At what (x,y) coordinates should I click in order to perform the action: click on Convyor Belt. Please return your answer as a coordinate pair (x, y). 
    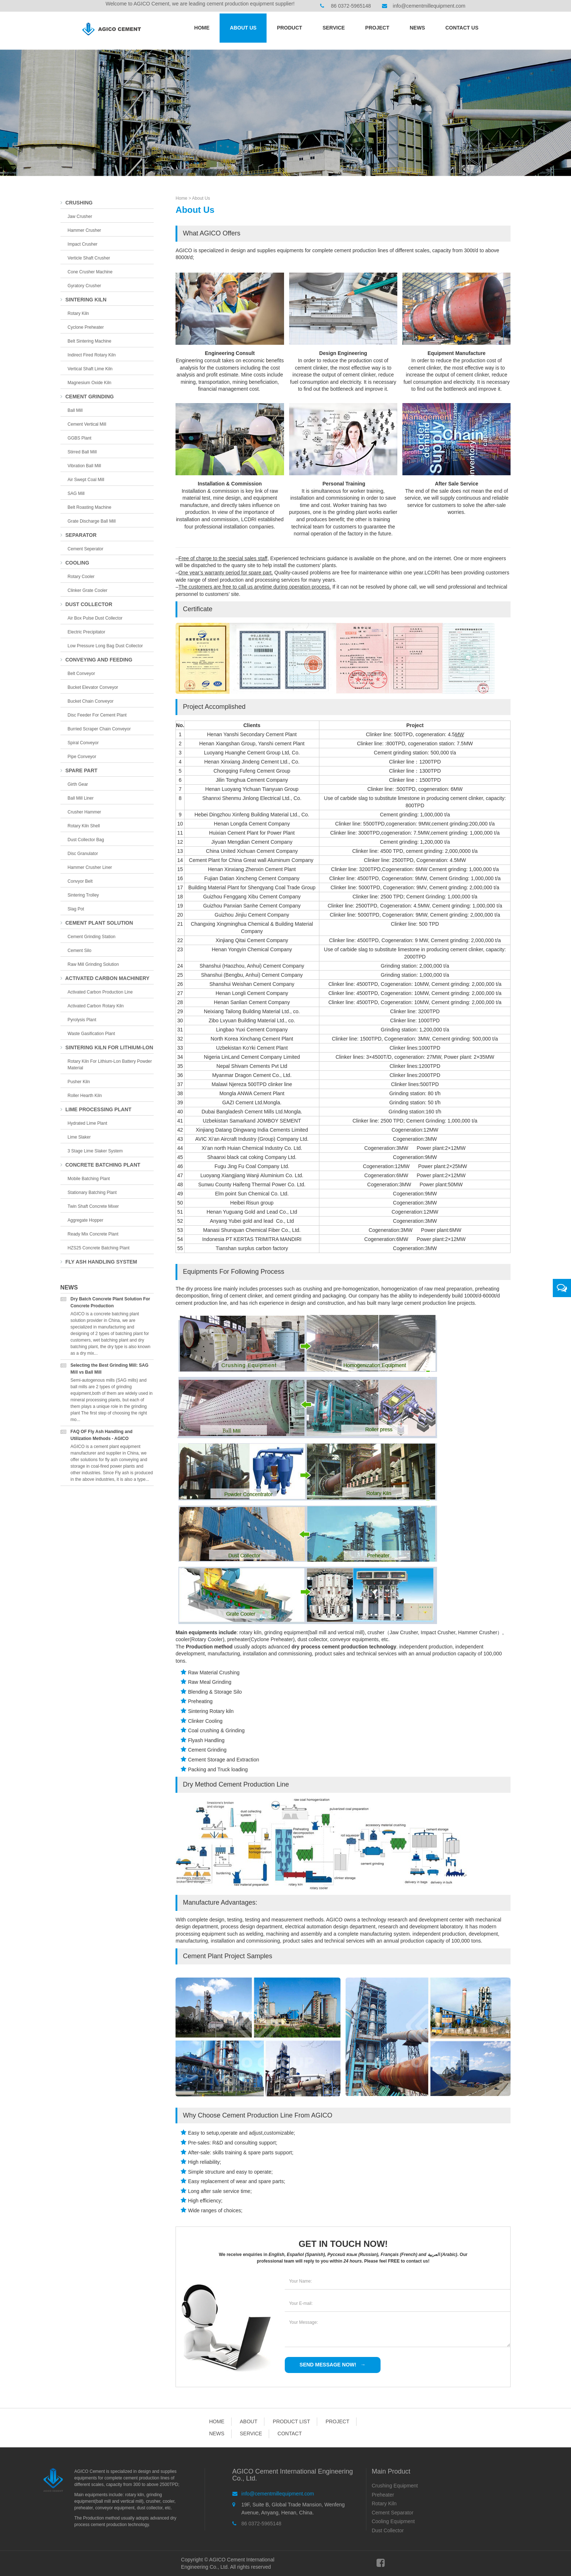
    Looking at the image, I should click on (80, 881).